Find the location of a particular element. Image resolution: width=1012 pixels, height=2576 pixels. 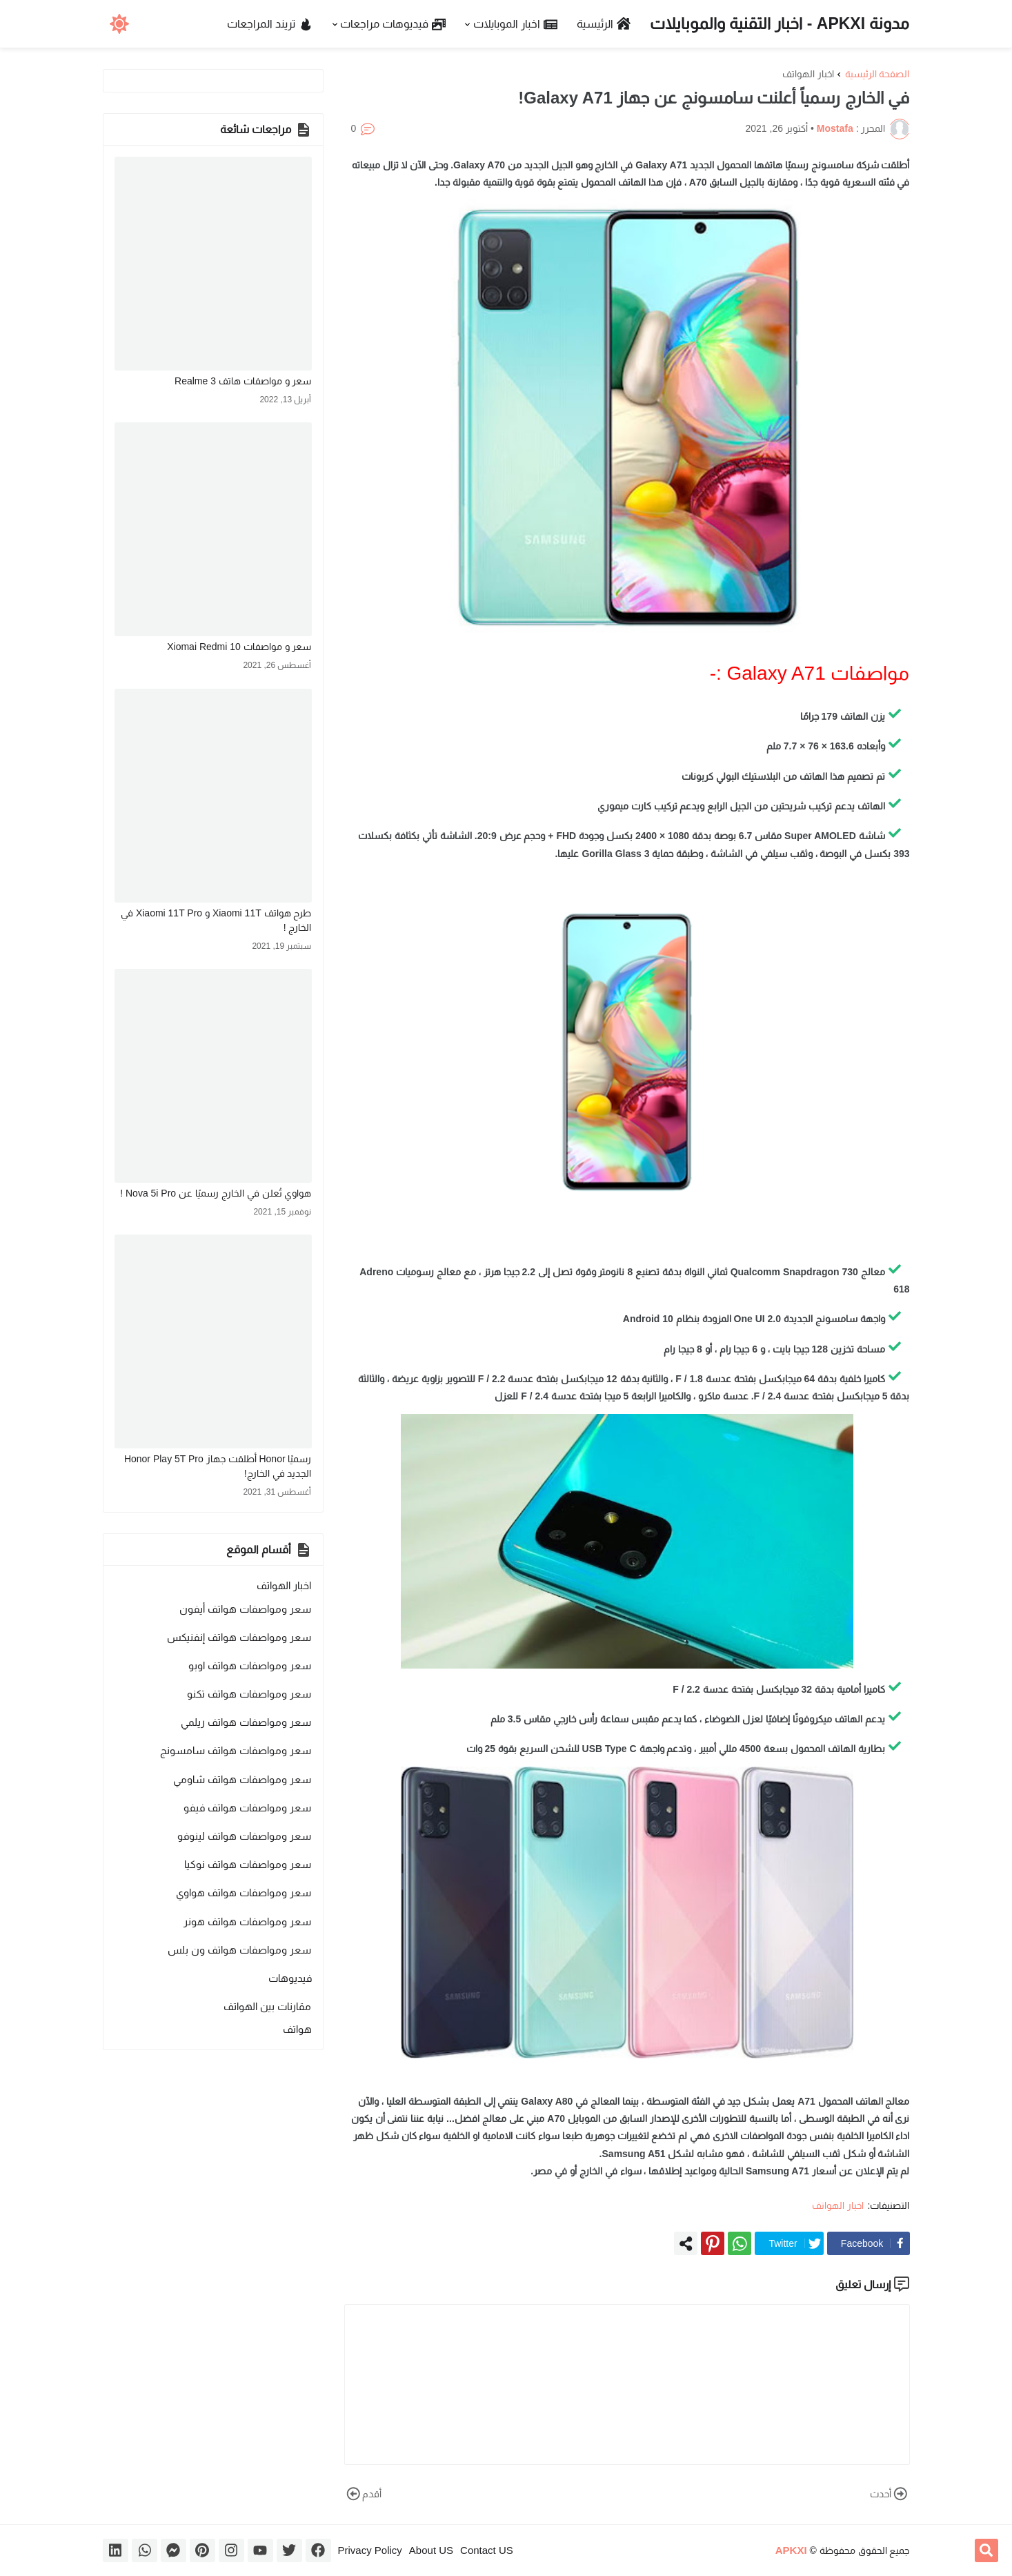

اخبار الموبايلات [menuitem] is located at coordinates (515, 24).